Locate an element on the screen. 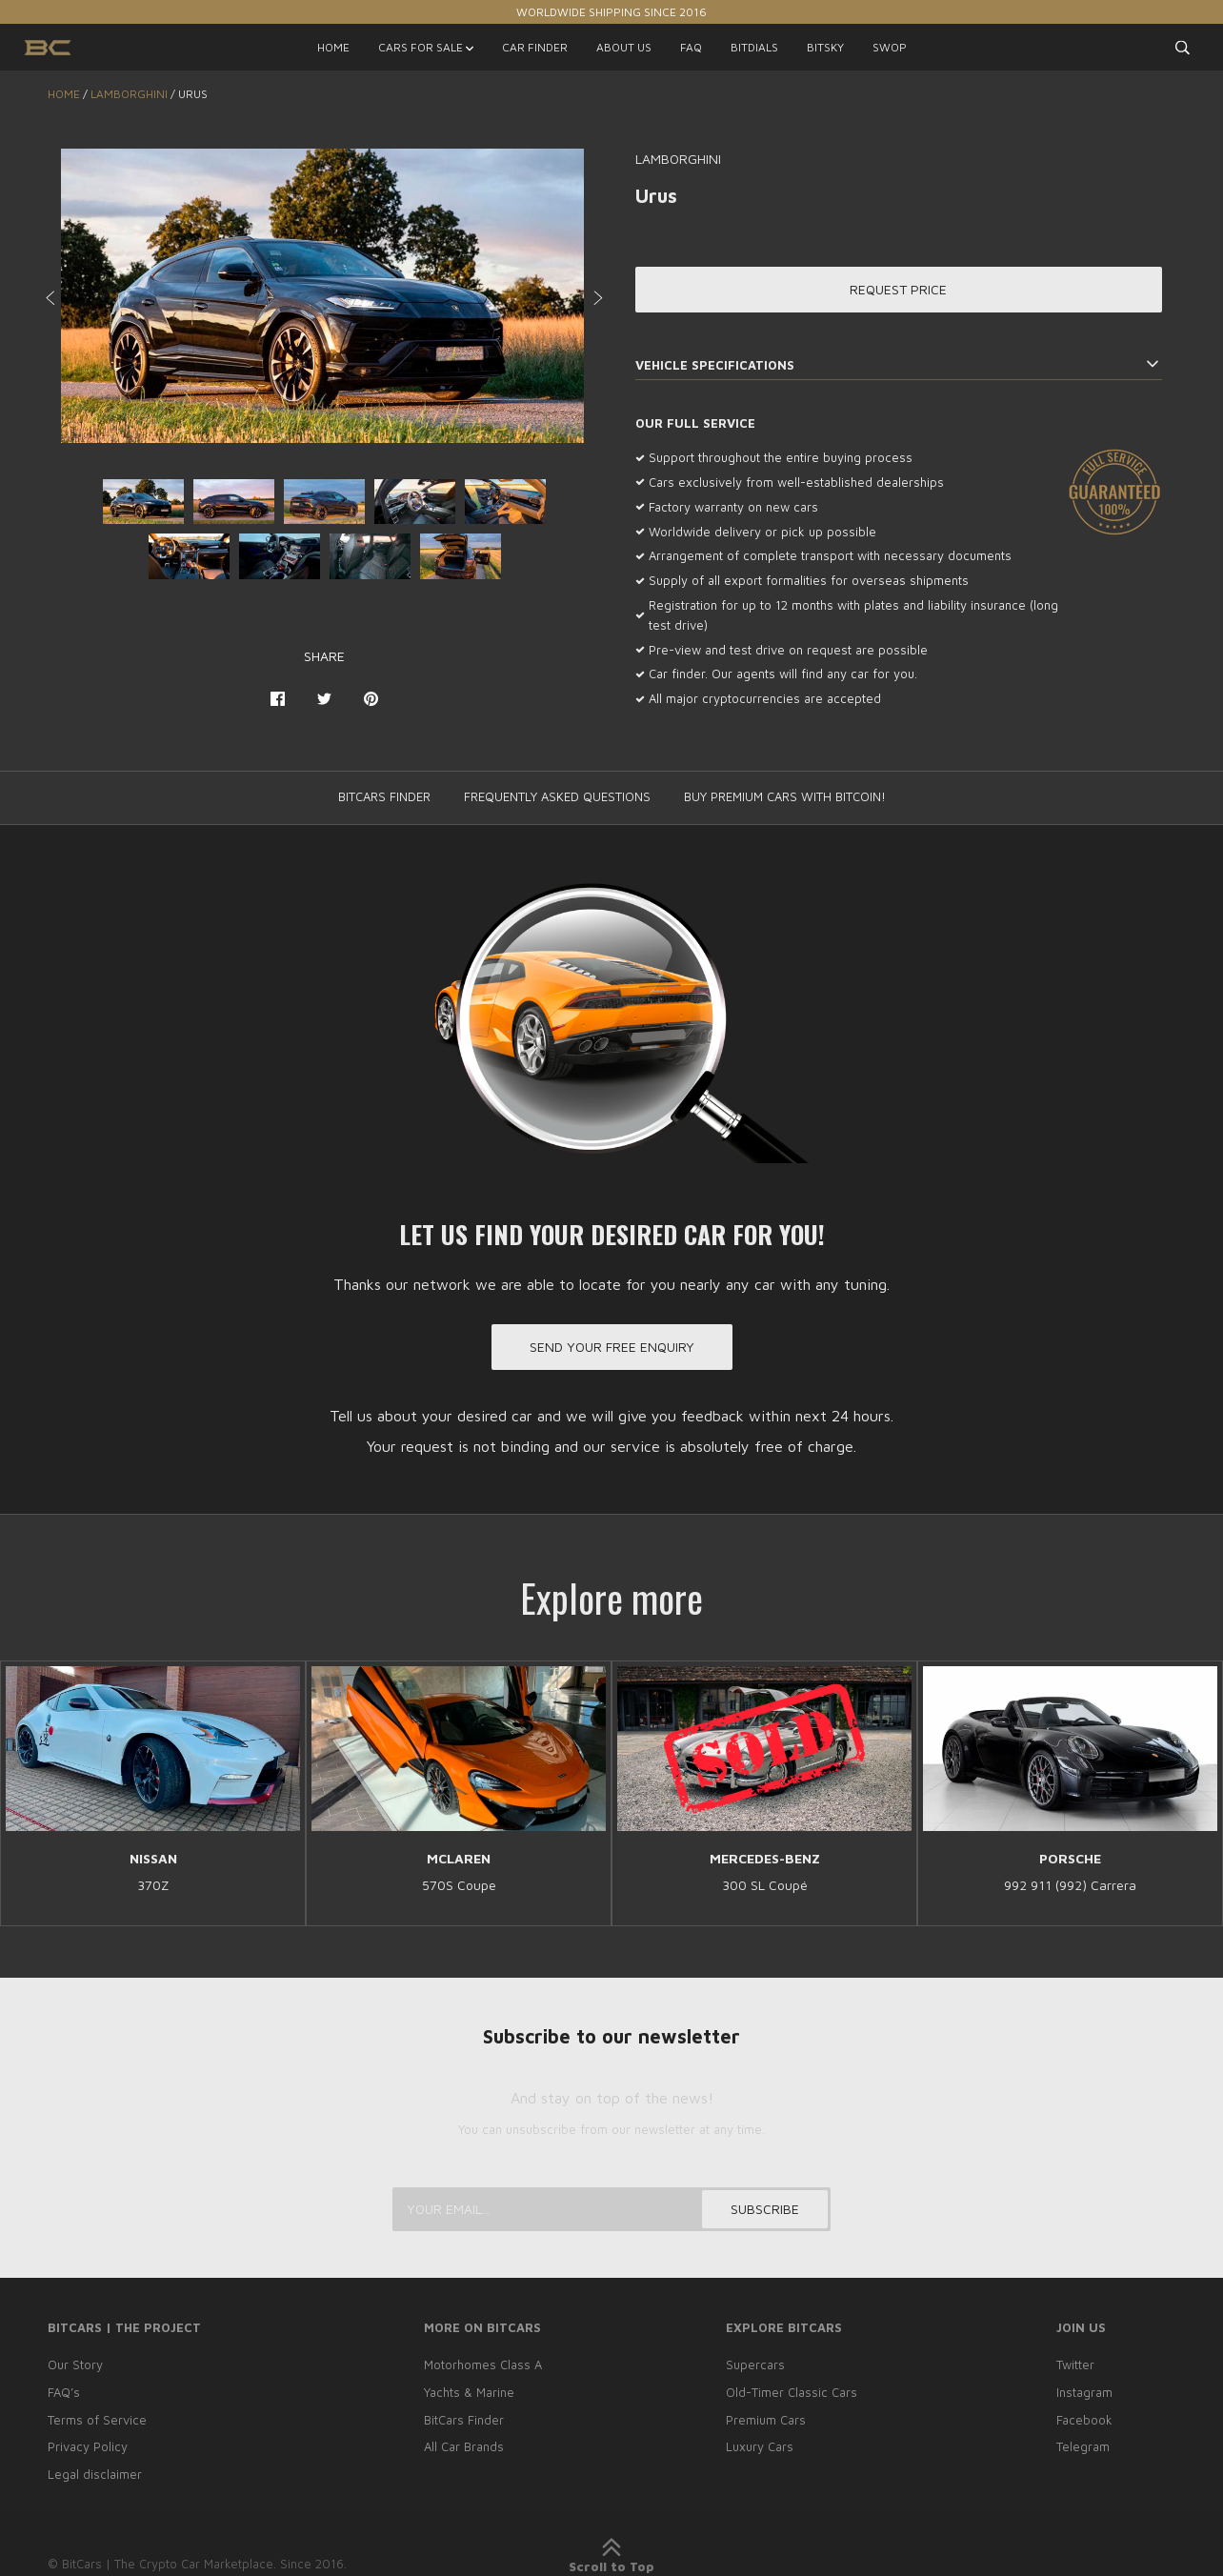  FAQ’s is located at coordinates (64, 2392).